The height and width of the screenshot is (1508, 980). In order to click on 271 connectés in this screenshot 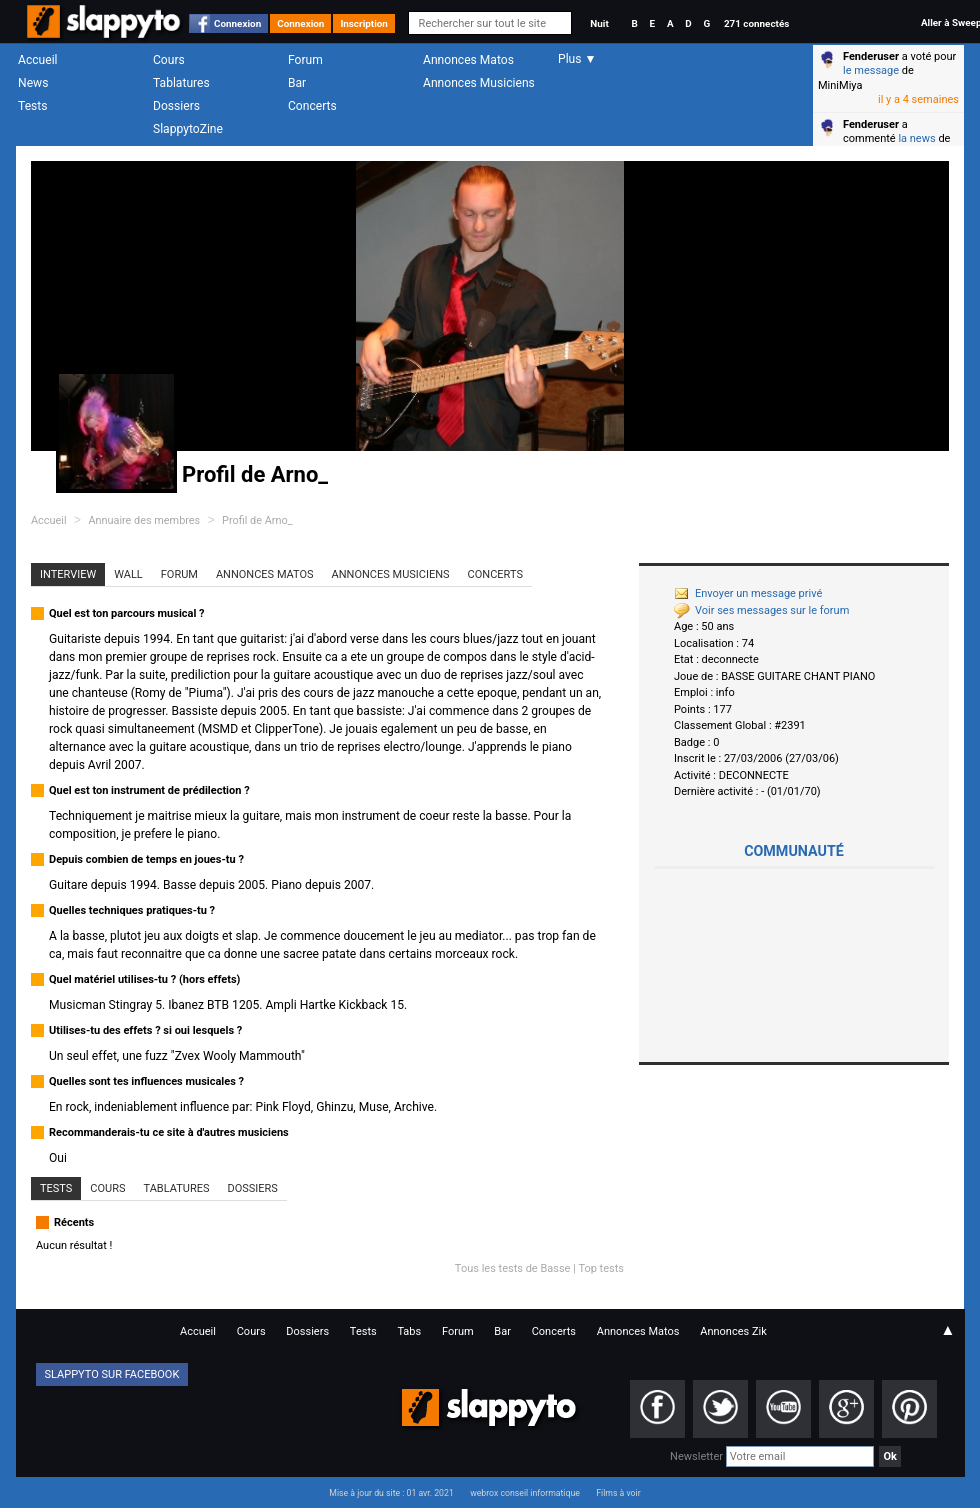, I will do `click(756, 23)`.